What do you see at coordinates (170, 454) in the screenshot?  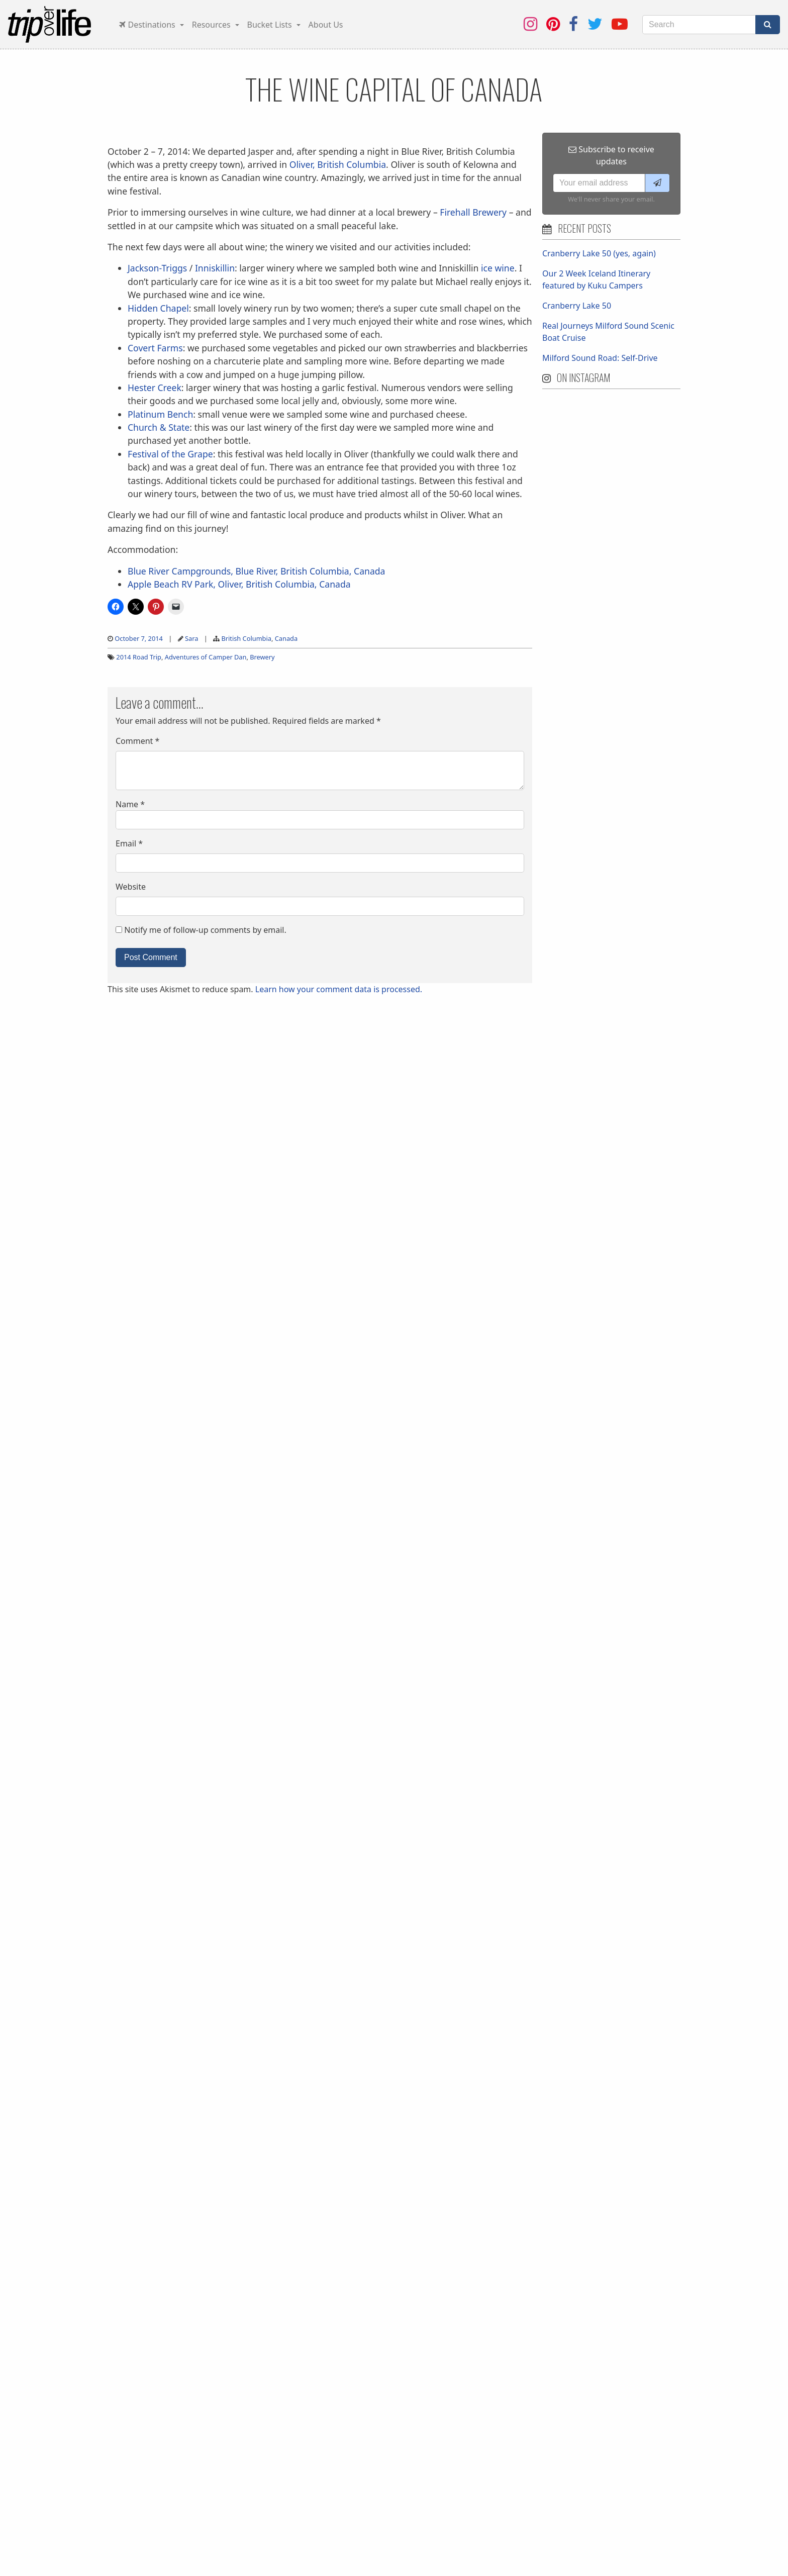 I see `Festival of the Grape` at bounding box center [170, 454].